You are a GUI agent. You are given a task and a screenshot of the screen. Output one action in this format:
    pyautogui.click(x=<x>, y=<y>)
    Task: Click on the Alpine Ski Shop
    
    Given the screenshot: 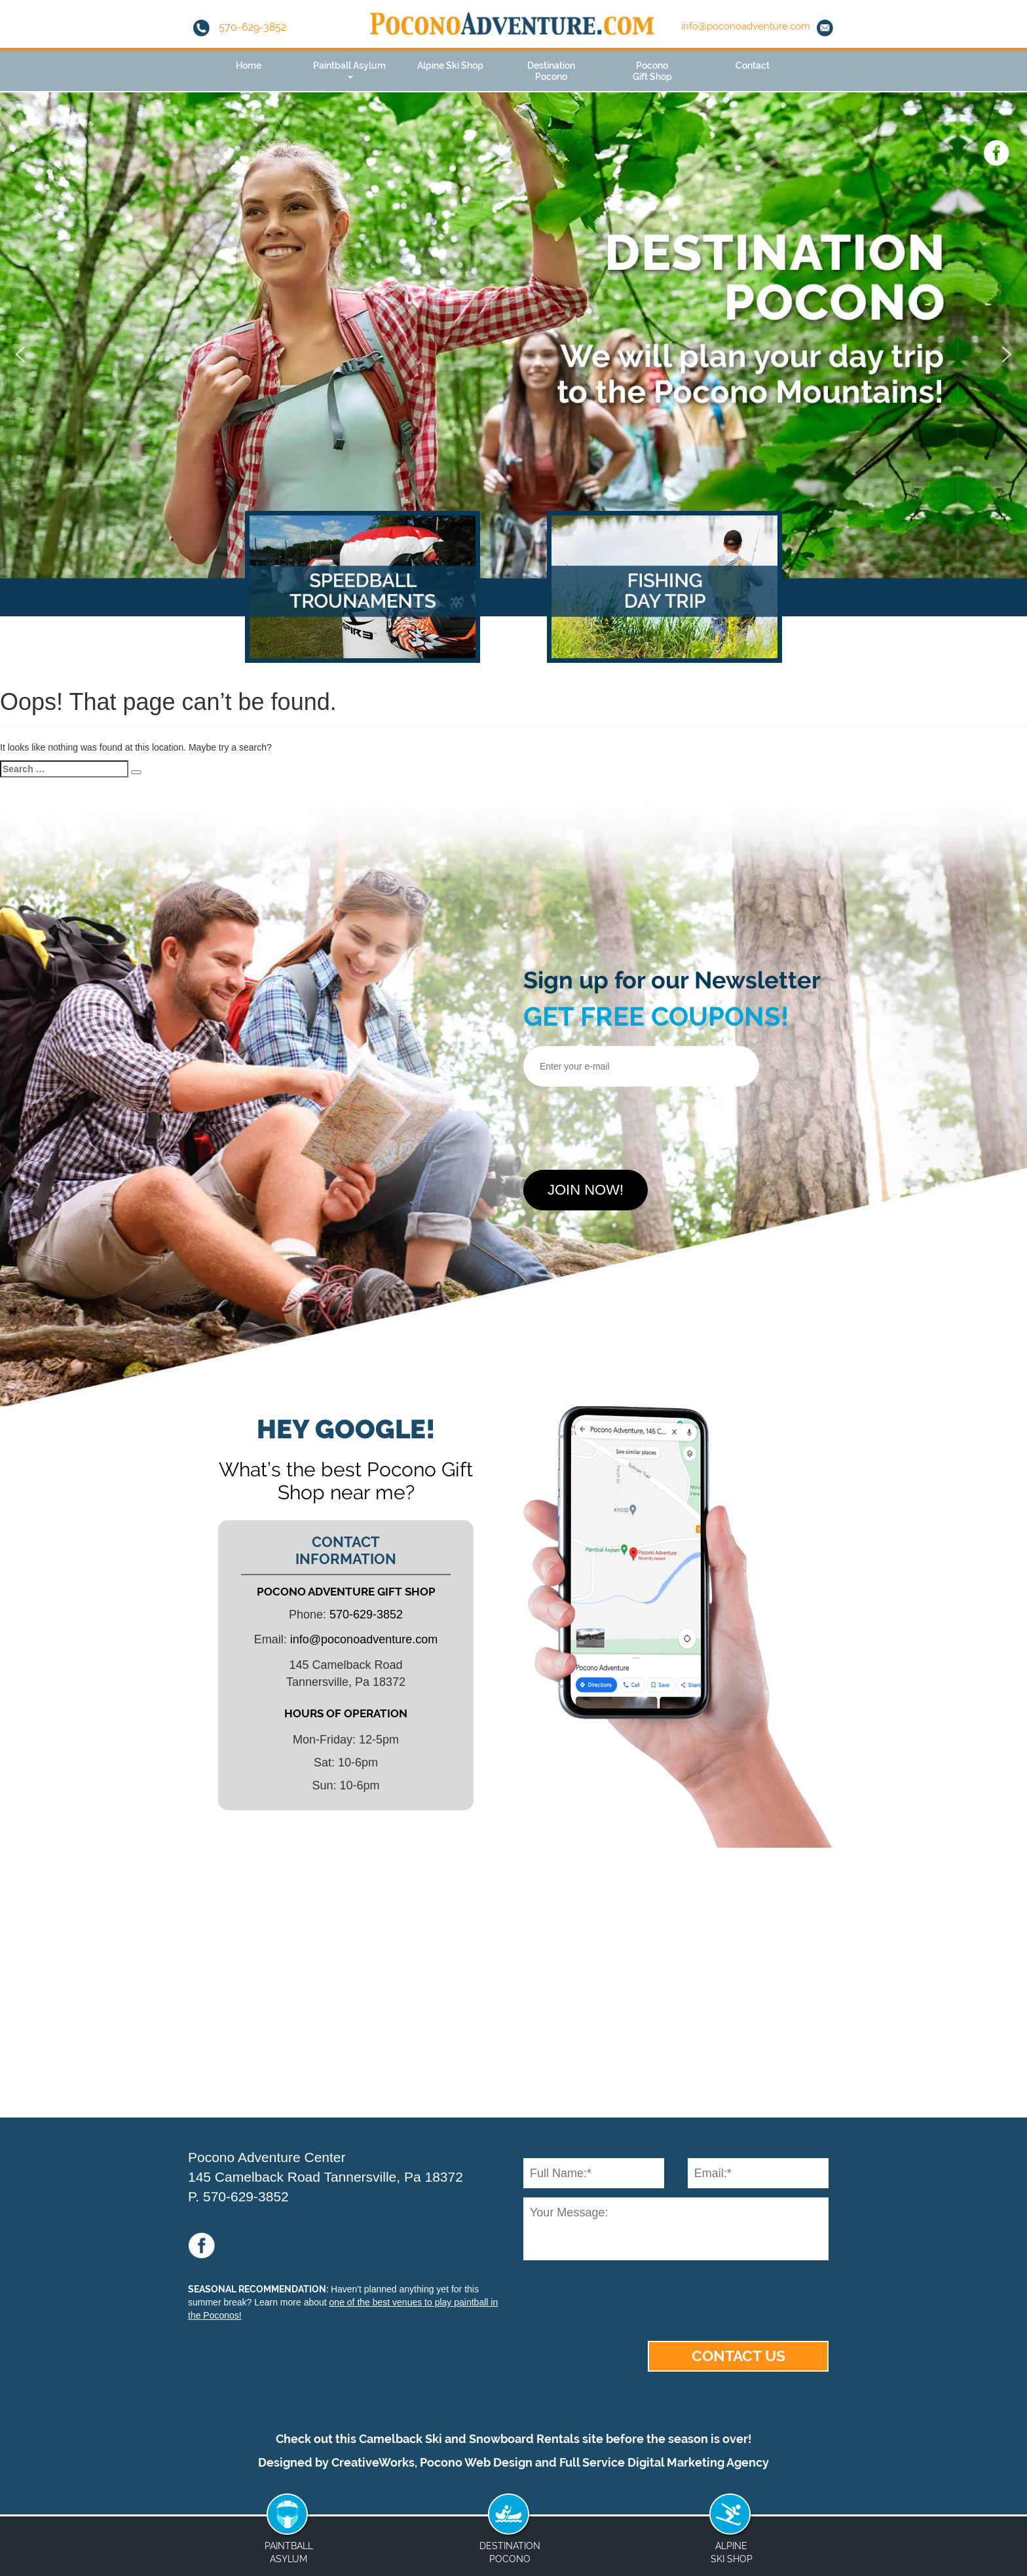 What is the action you would take?
    pyautogui.click(x=450, y=65)
    